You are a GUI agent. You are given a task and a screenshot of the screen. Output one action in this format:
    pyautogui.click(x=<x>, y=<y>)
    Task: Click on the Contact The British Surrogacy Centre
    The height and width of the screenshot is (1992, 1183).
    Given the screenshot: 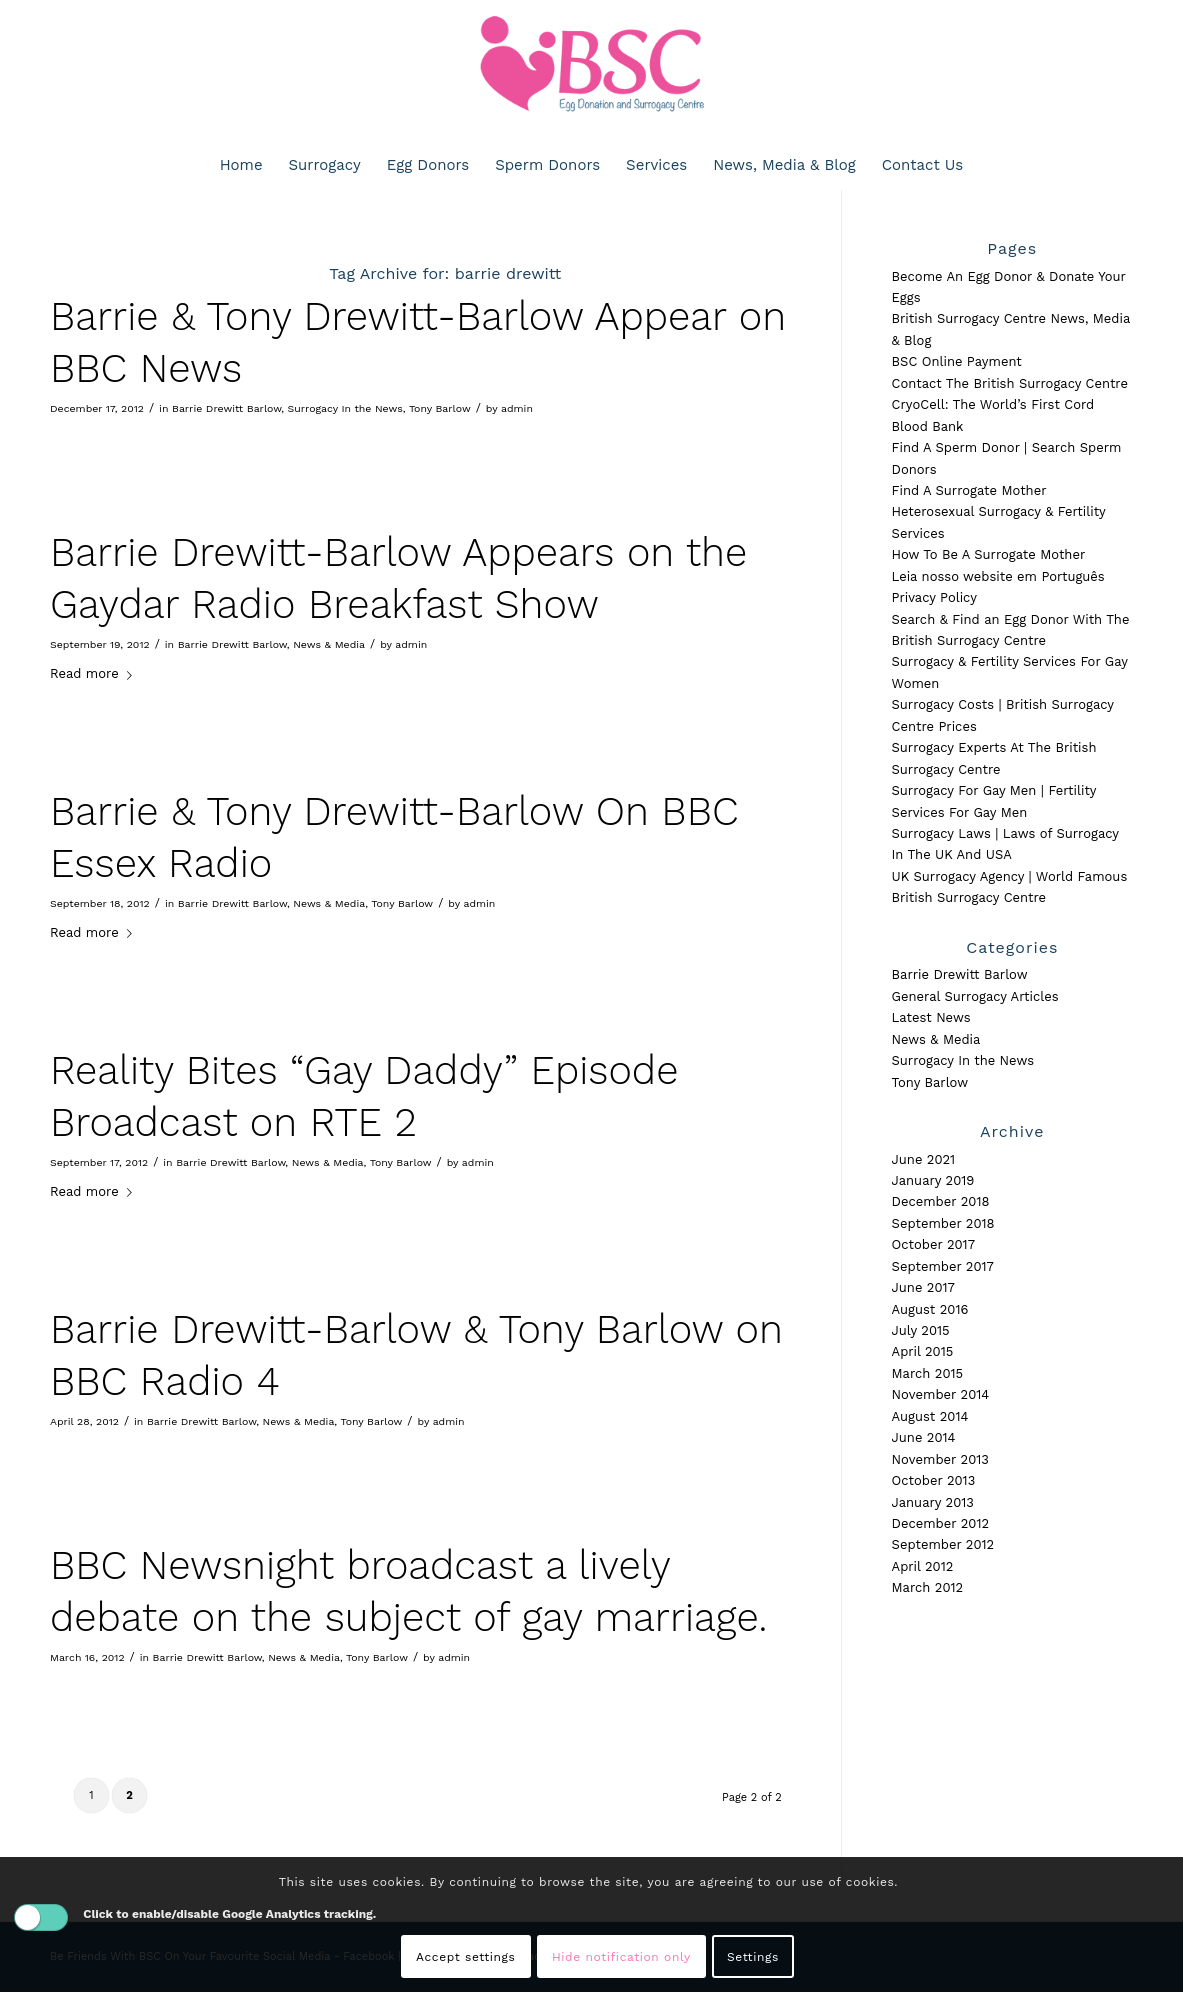 What is the action you would take?
    pyautogui.click(x=1010, y=383)
    